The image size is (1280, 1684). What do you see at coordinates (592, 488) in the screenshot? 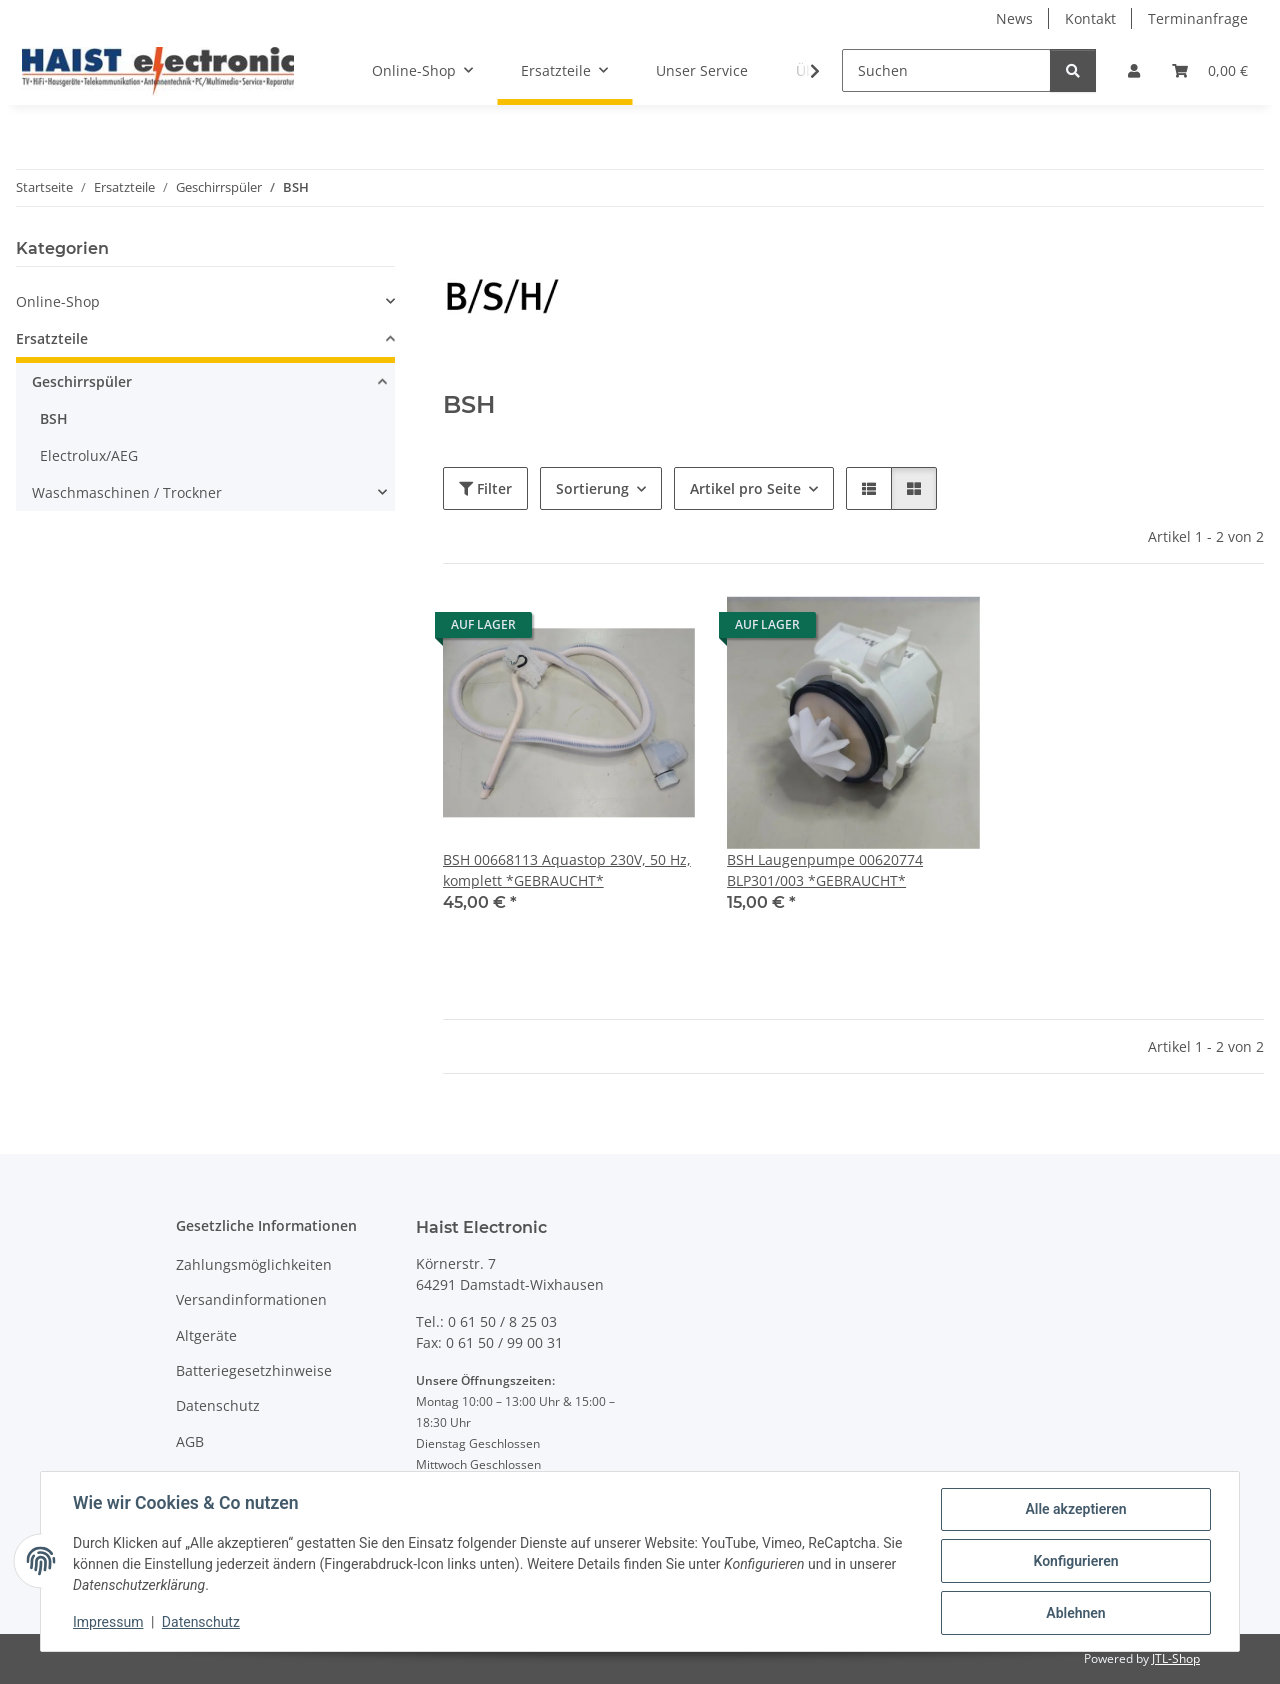
I see `Sortierung` at bounding box center [592, 488].